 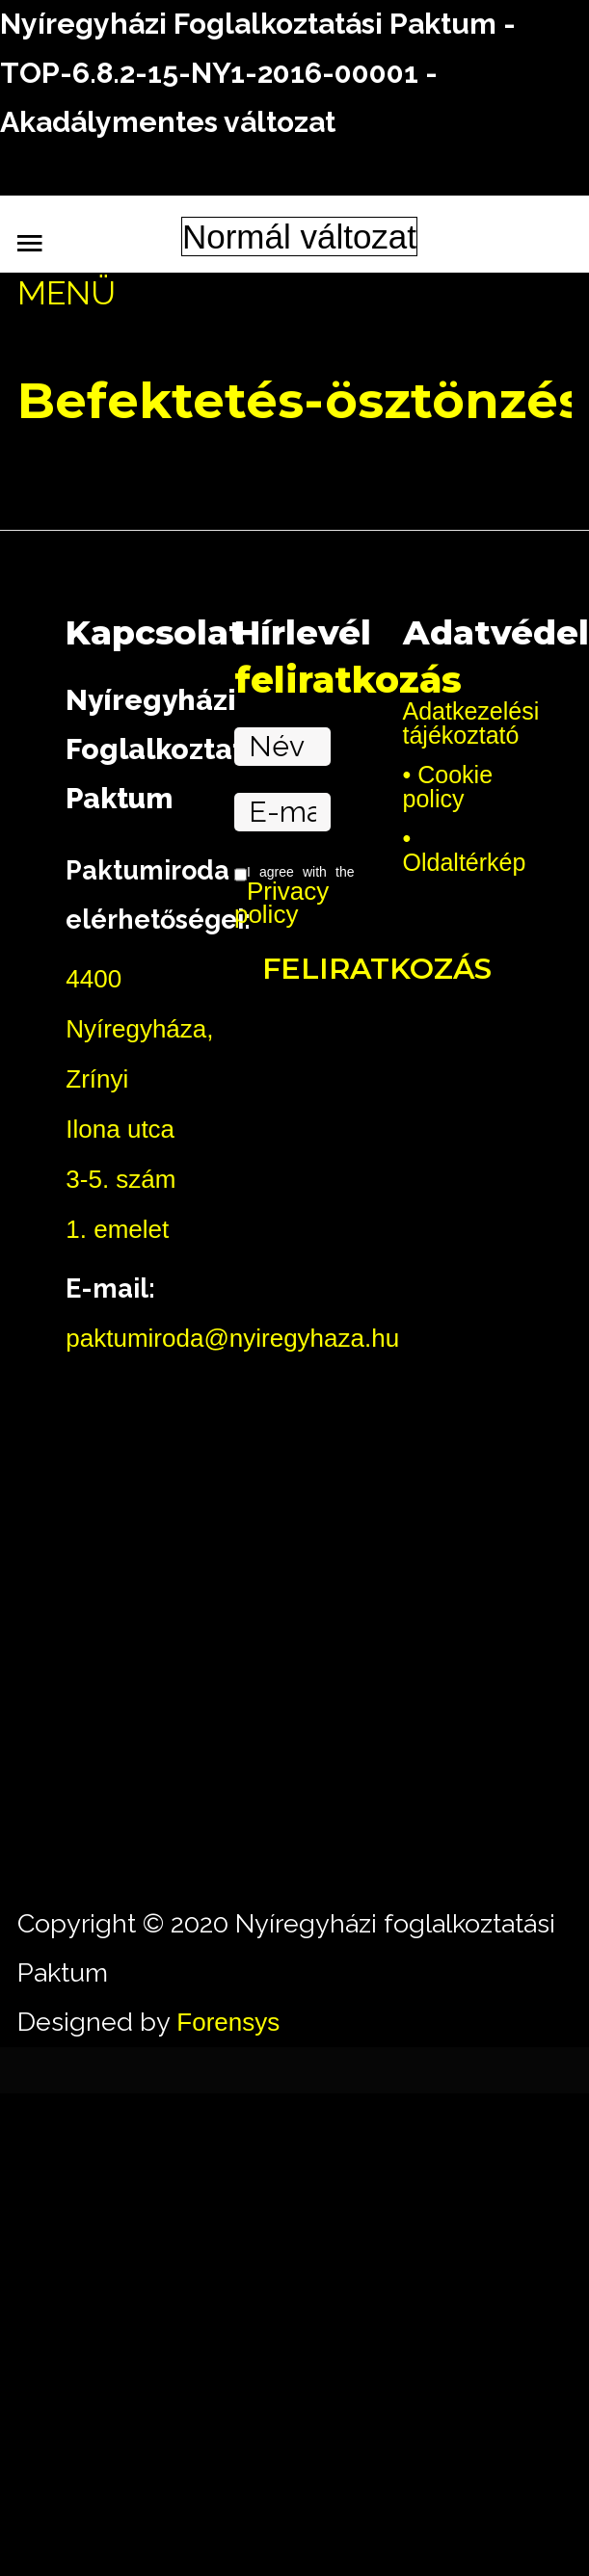 What do you see at coordinates (281, 903) in the screenshot?
I see `Privacy policy` at bounding box center [281, 903].